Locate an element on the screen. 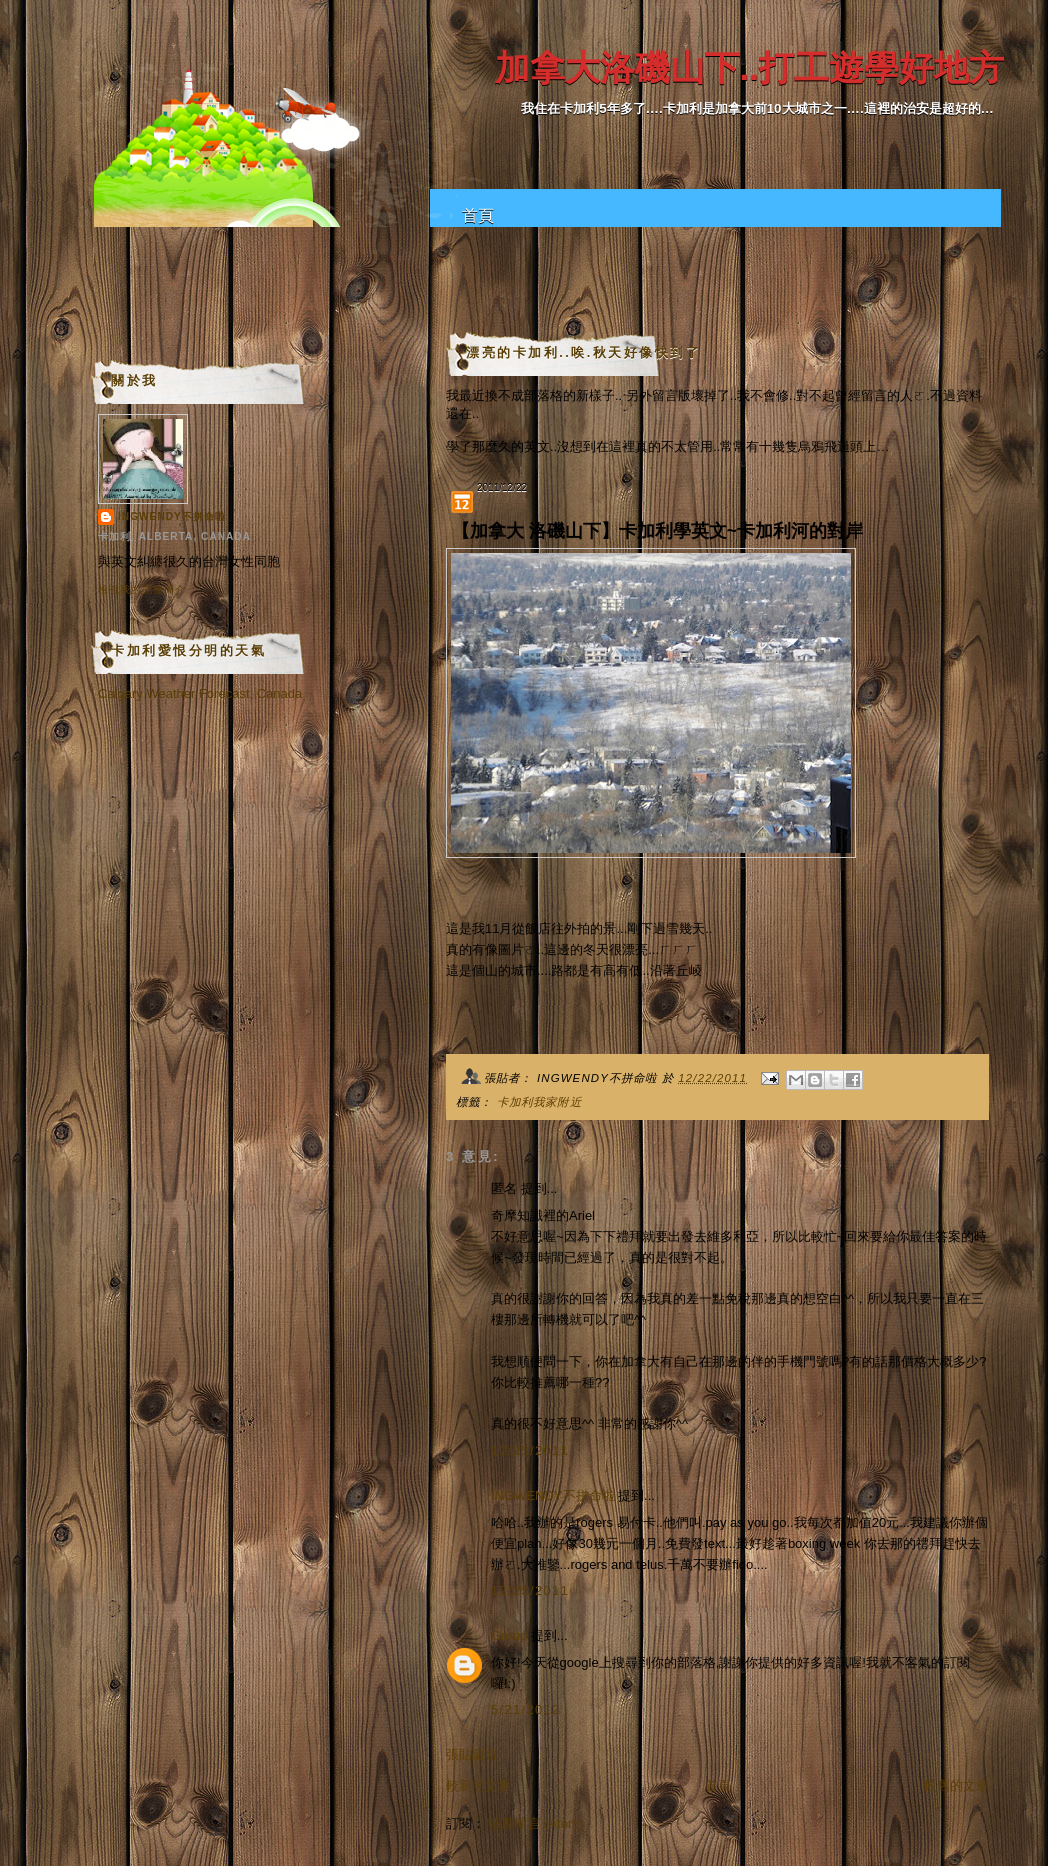 This screenshot has width=1048, height=1866. Garbo is located at coordinates (509, 1635).